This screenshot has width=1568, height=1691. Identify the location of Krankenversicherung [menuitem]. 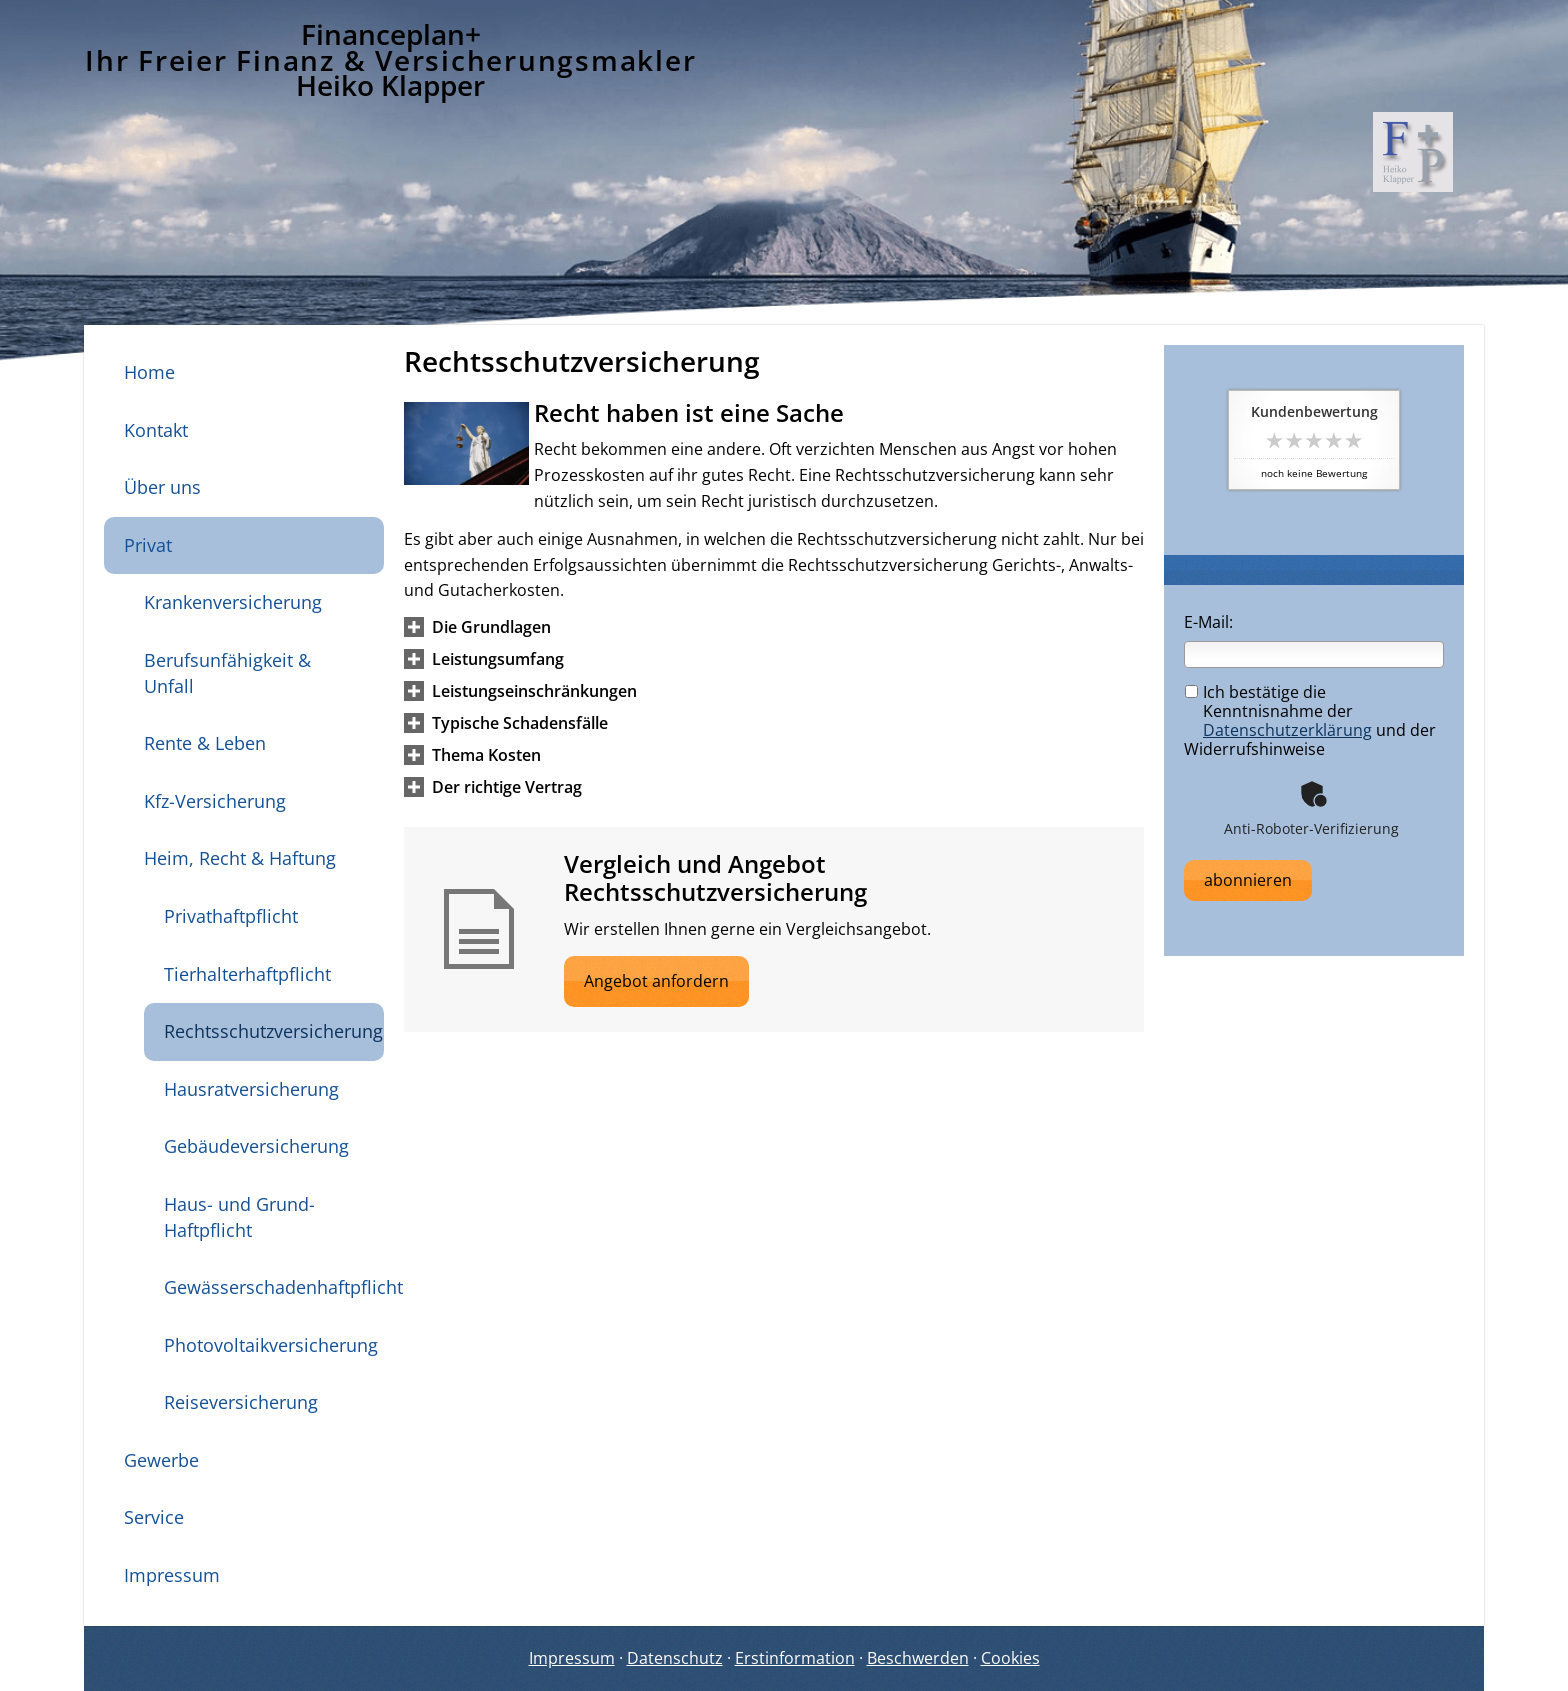
(233, 602).